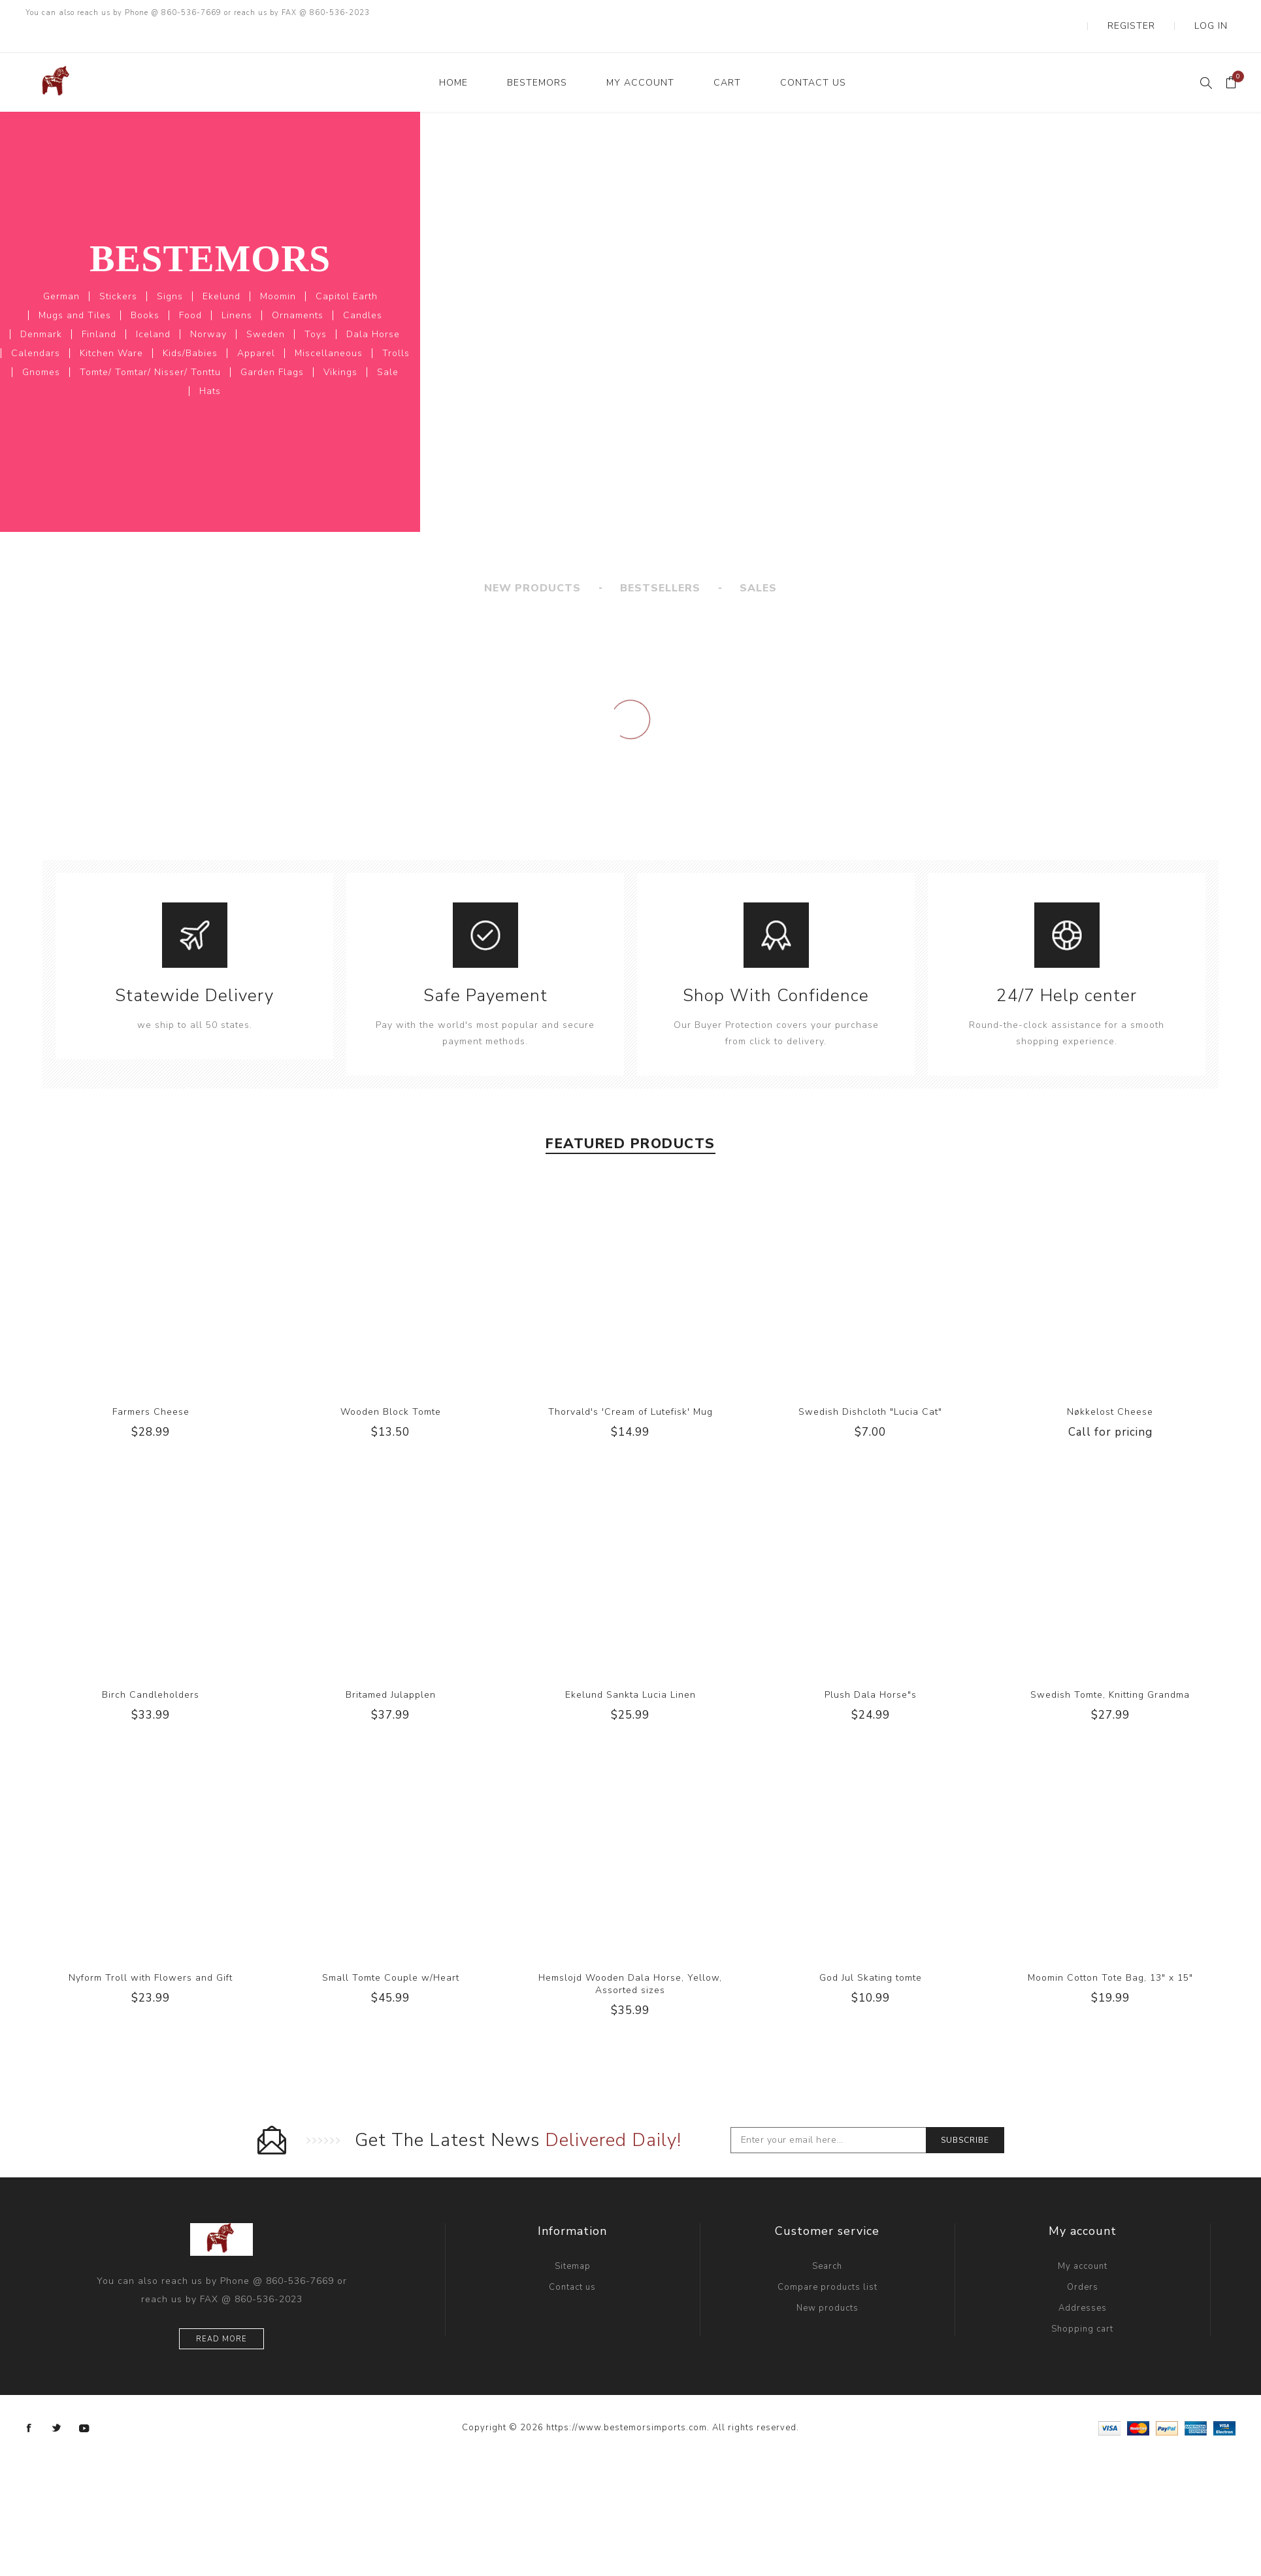  What do you see at coordinates (1082, 2261) in the screenshot?
I see `Orders` at bounding box center [1082, 2261].